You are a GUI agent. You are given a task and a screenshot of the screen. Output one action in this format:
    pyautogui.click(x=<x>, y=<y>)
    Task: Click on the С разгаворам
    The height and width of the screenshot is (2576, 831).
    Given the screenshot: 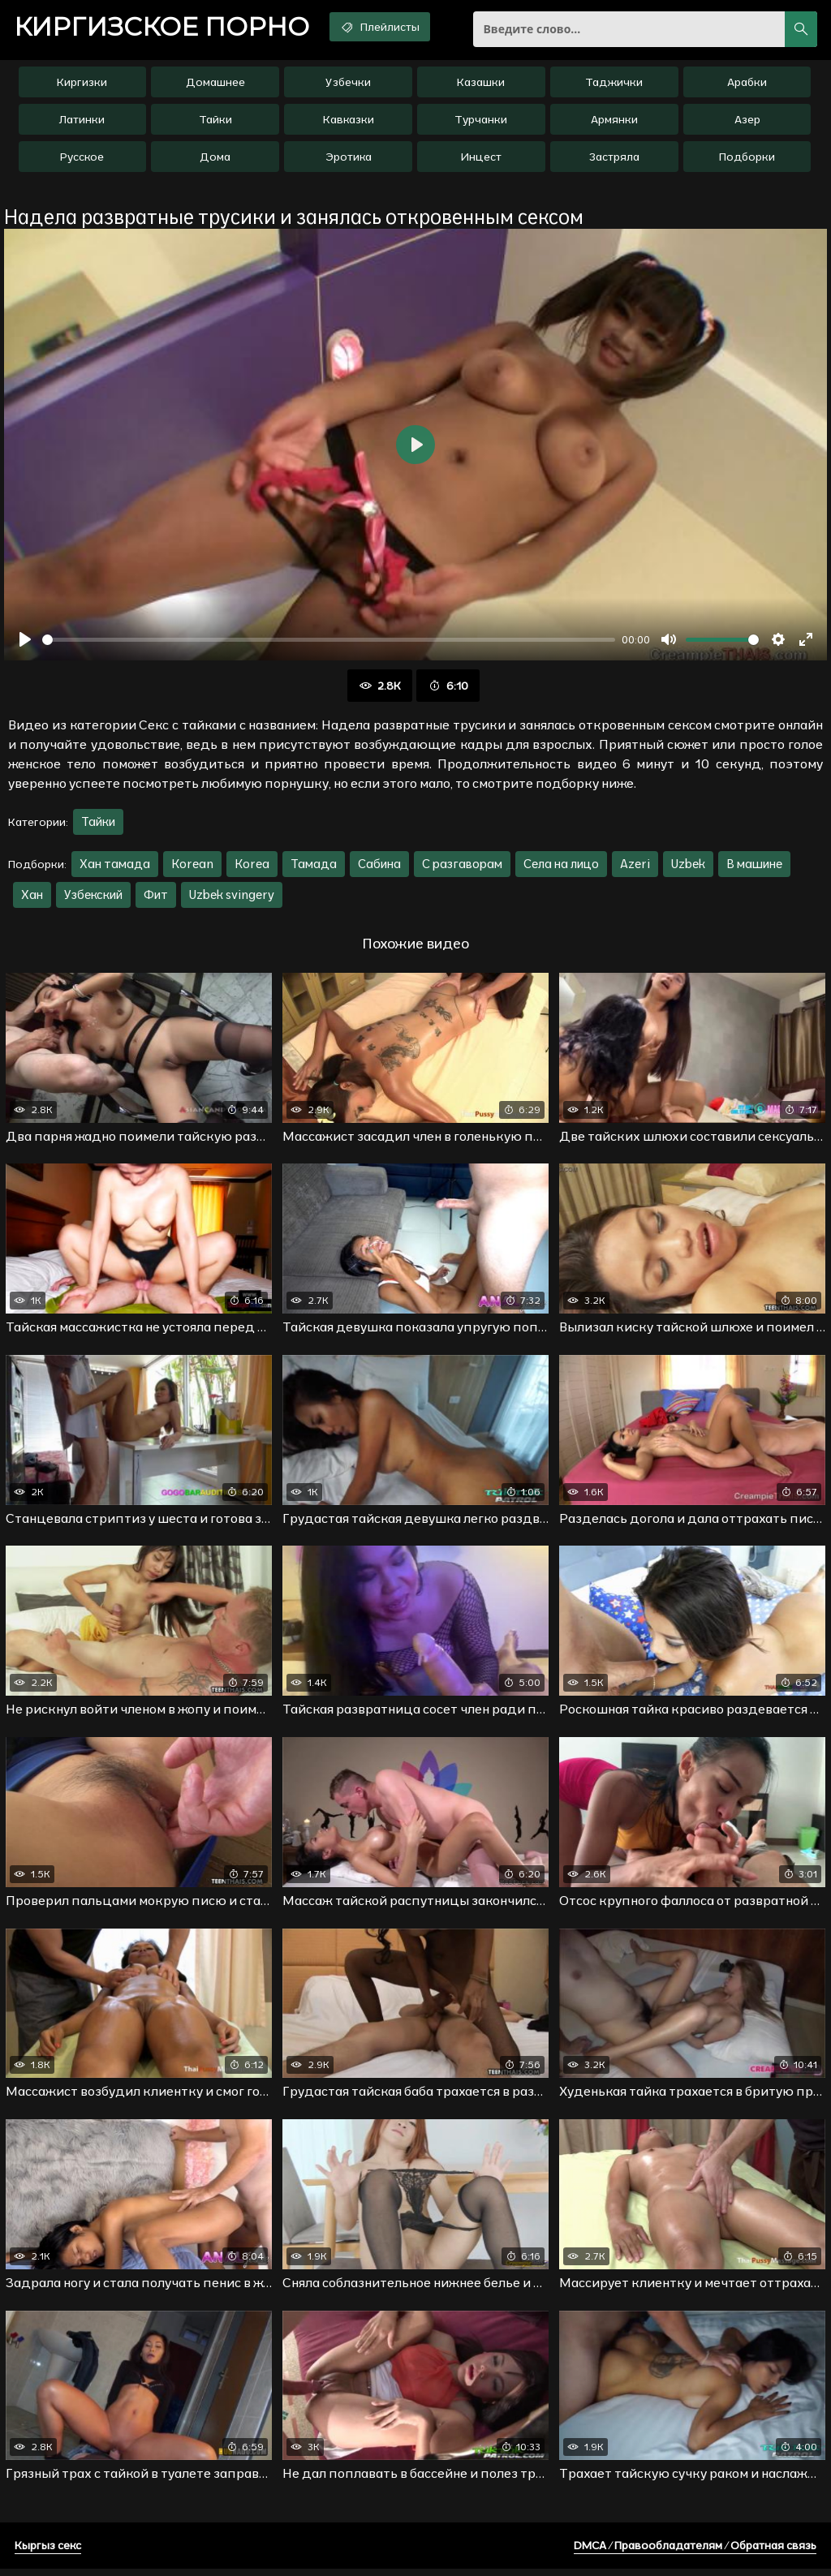 What is the action you would take?
    pyautogui.click(x=462, y=867)
    